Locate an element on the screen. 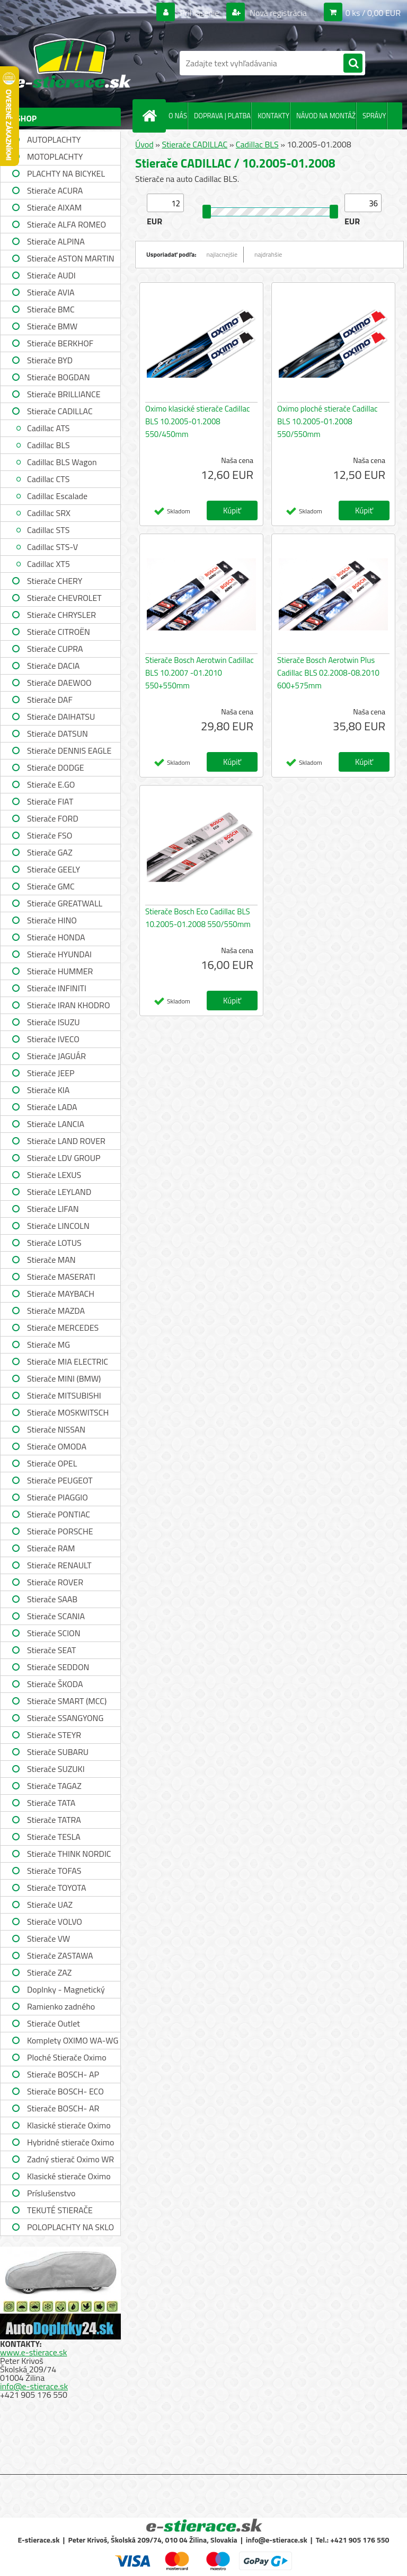 This screenshot has height=2576, width=407. Stierače MERCEDES is located at coordinates (63, 1327).